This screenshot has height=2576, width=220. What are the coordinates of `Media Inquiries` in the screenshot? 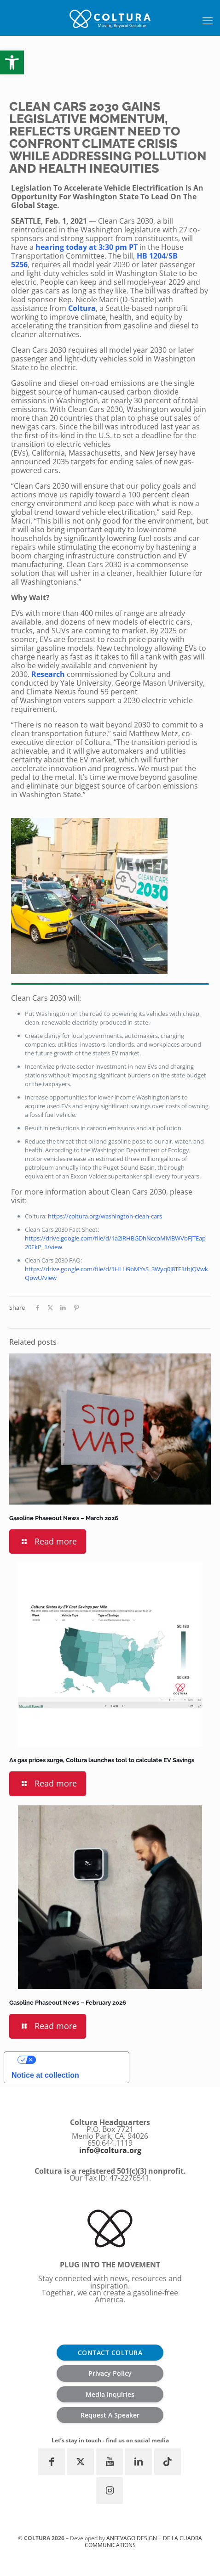 It's located at (110, 2394).